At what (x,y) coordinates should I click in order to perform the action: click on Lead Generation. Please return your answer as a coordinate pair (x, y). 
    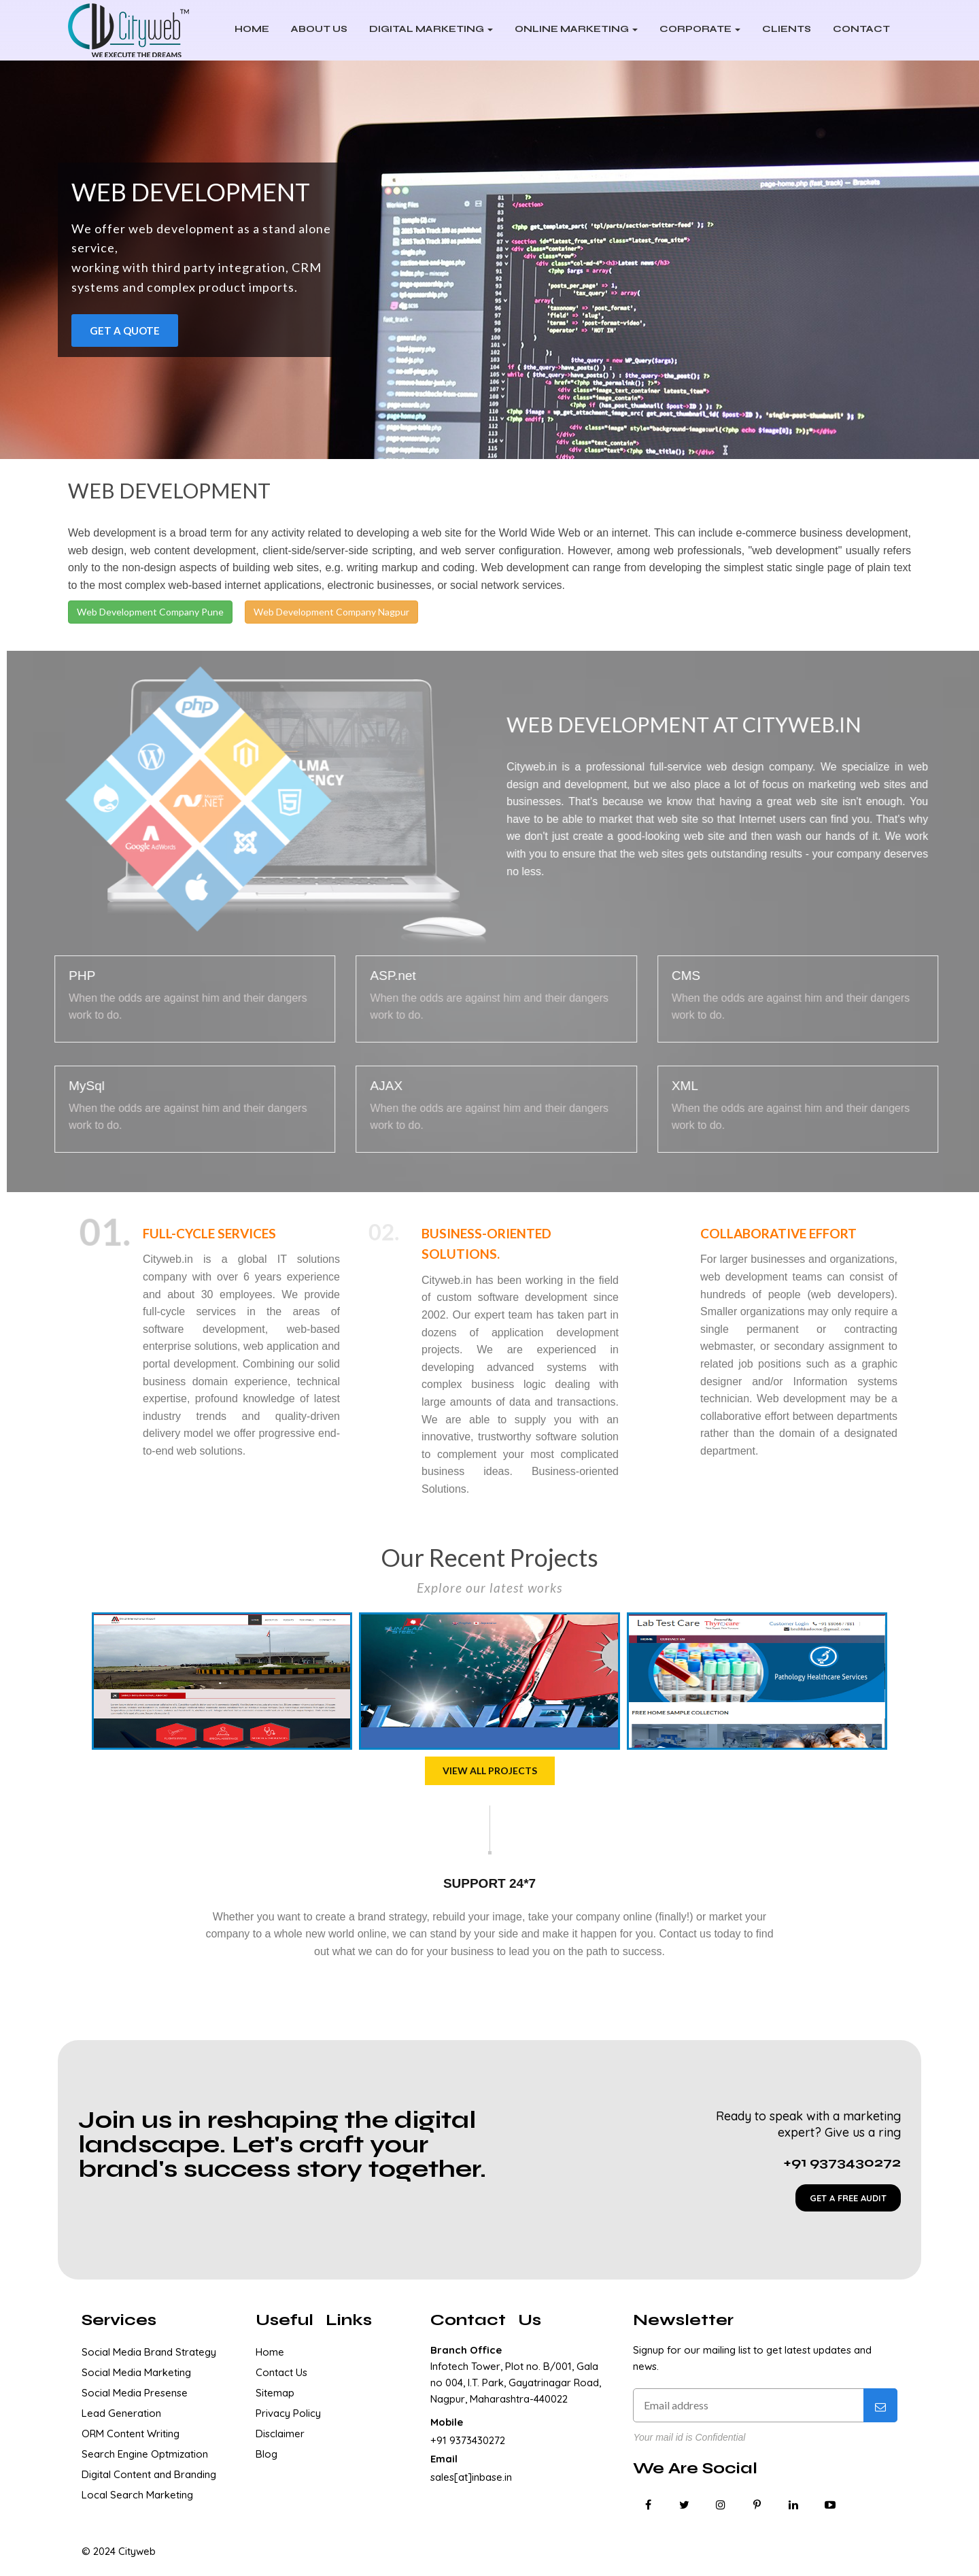
    Looking at the image, I should click on (121, 2413).